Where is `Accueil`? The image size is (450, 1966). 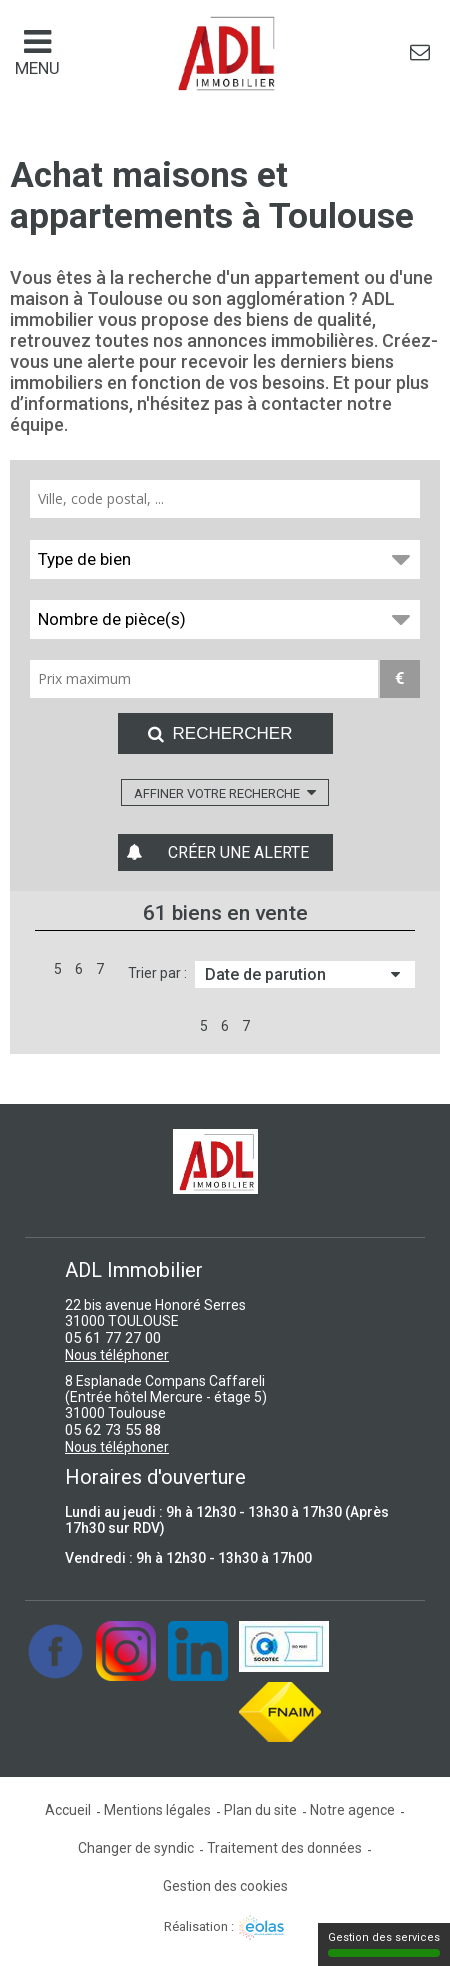 Accueil is located at coordinates (68, 1810).